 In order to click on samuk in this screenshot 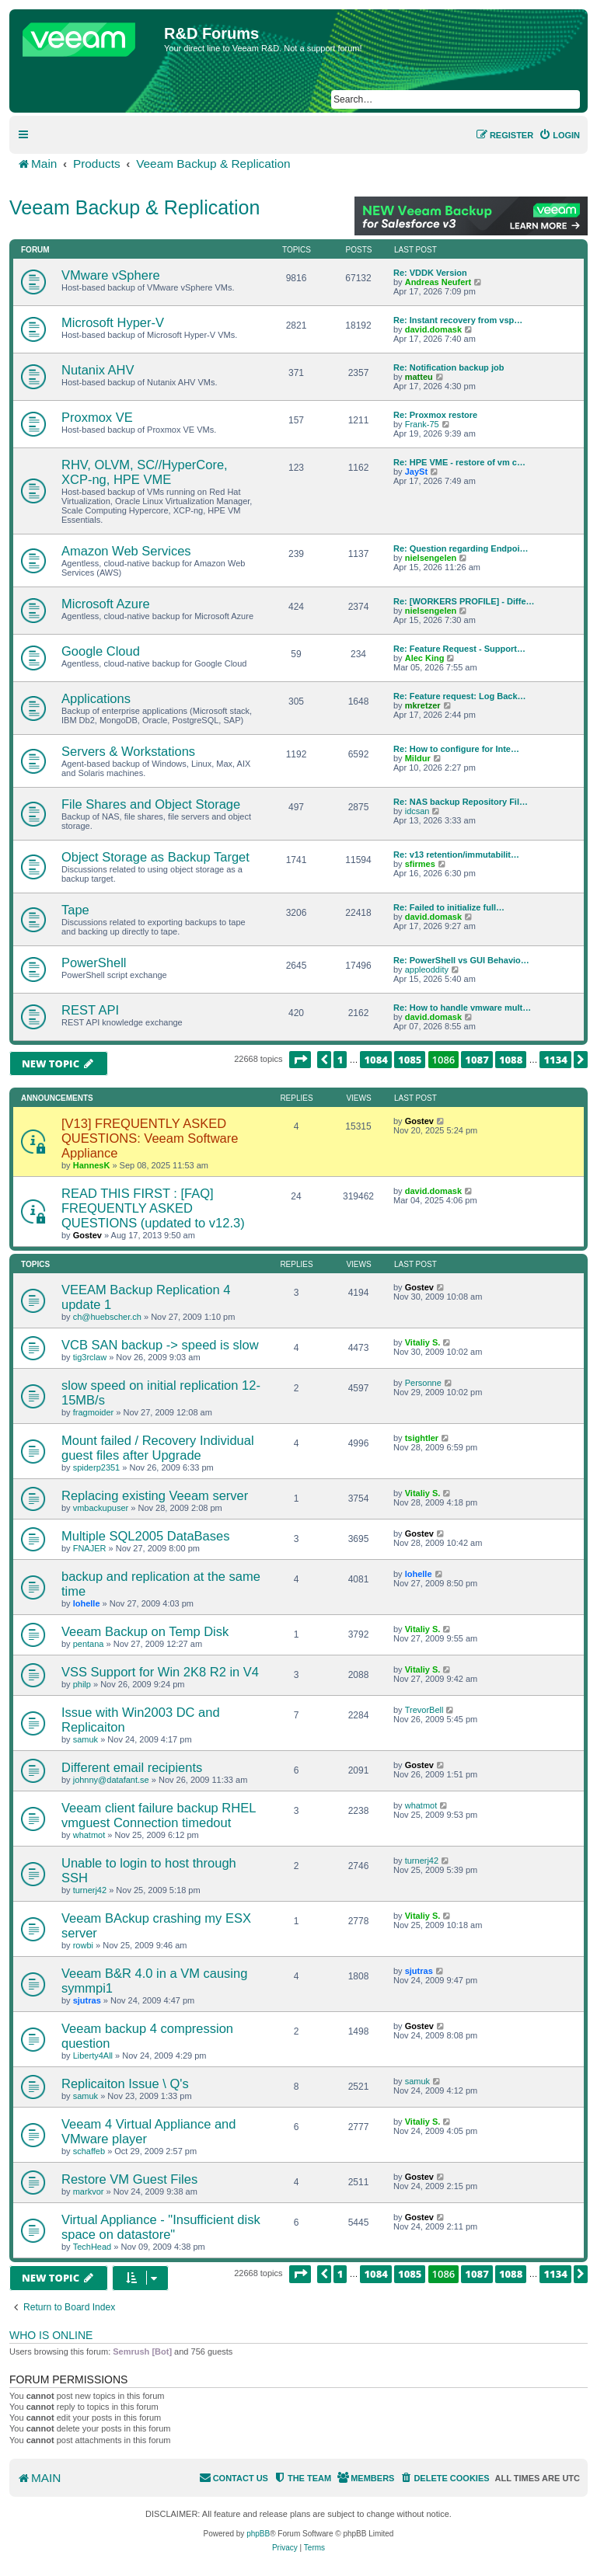, I will do `click(85, 1739)`.